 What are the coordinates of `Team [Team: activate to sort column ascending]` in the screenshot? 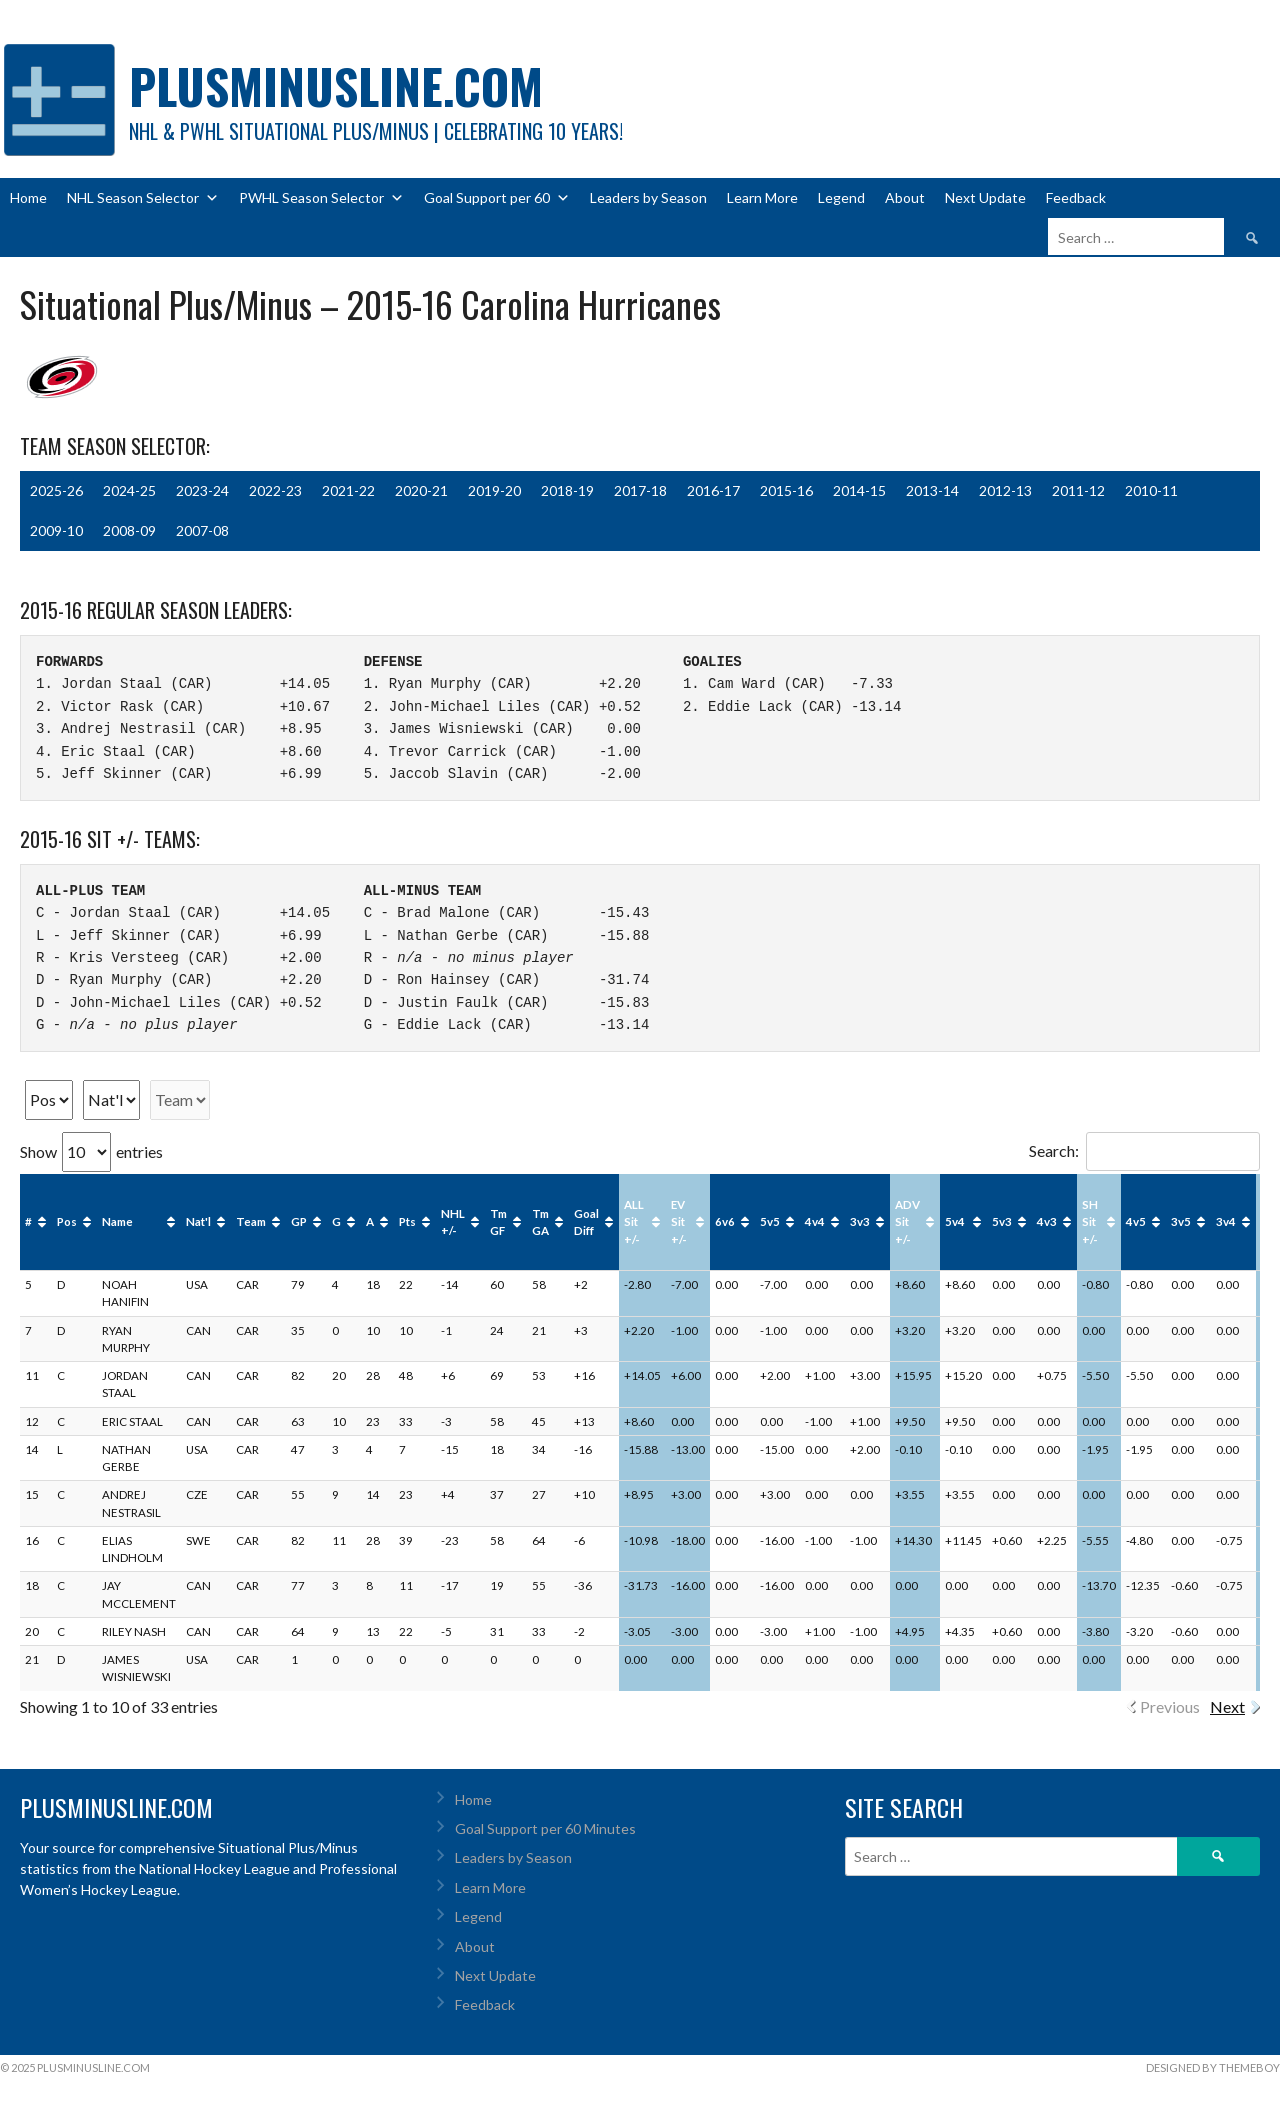 It's located at (251, 1221).